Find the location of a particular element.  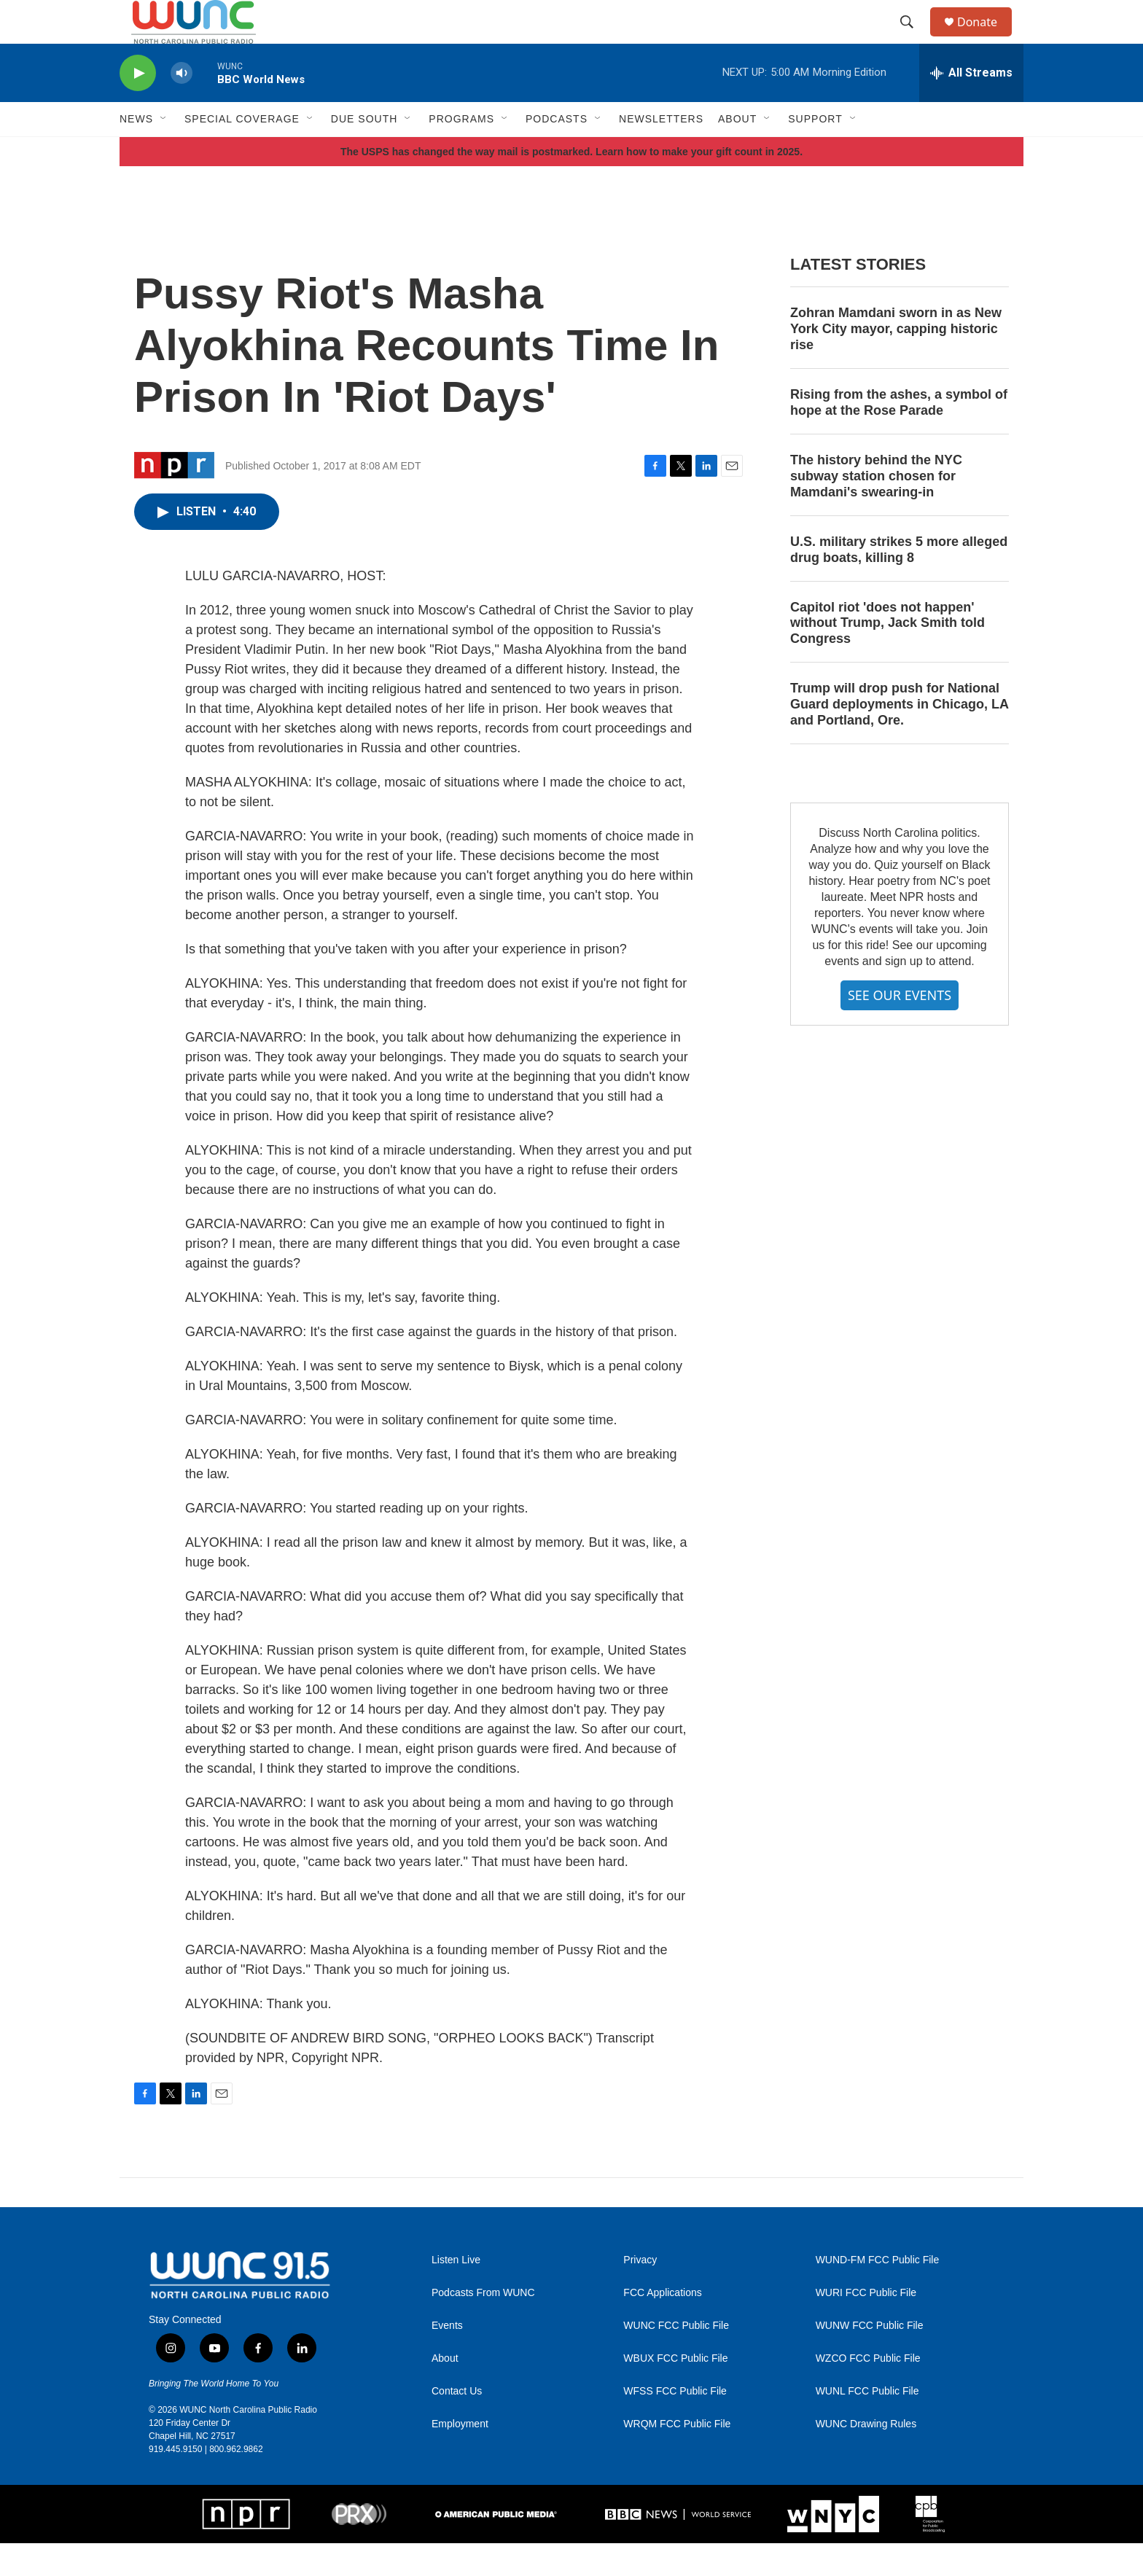

Podcasts From WUNC is located at coordinates (483, 2325).